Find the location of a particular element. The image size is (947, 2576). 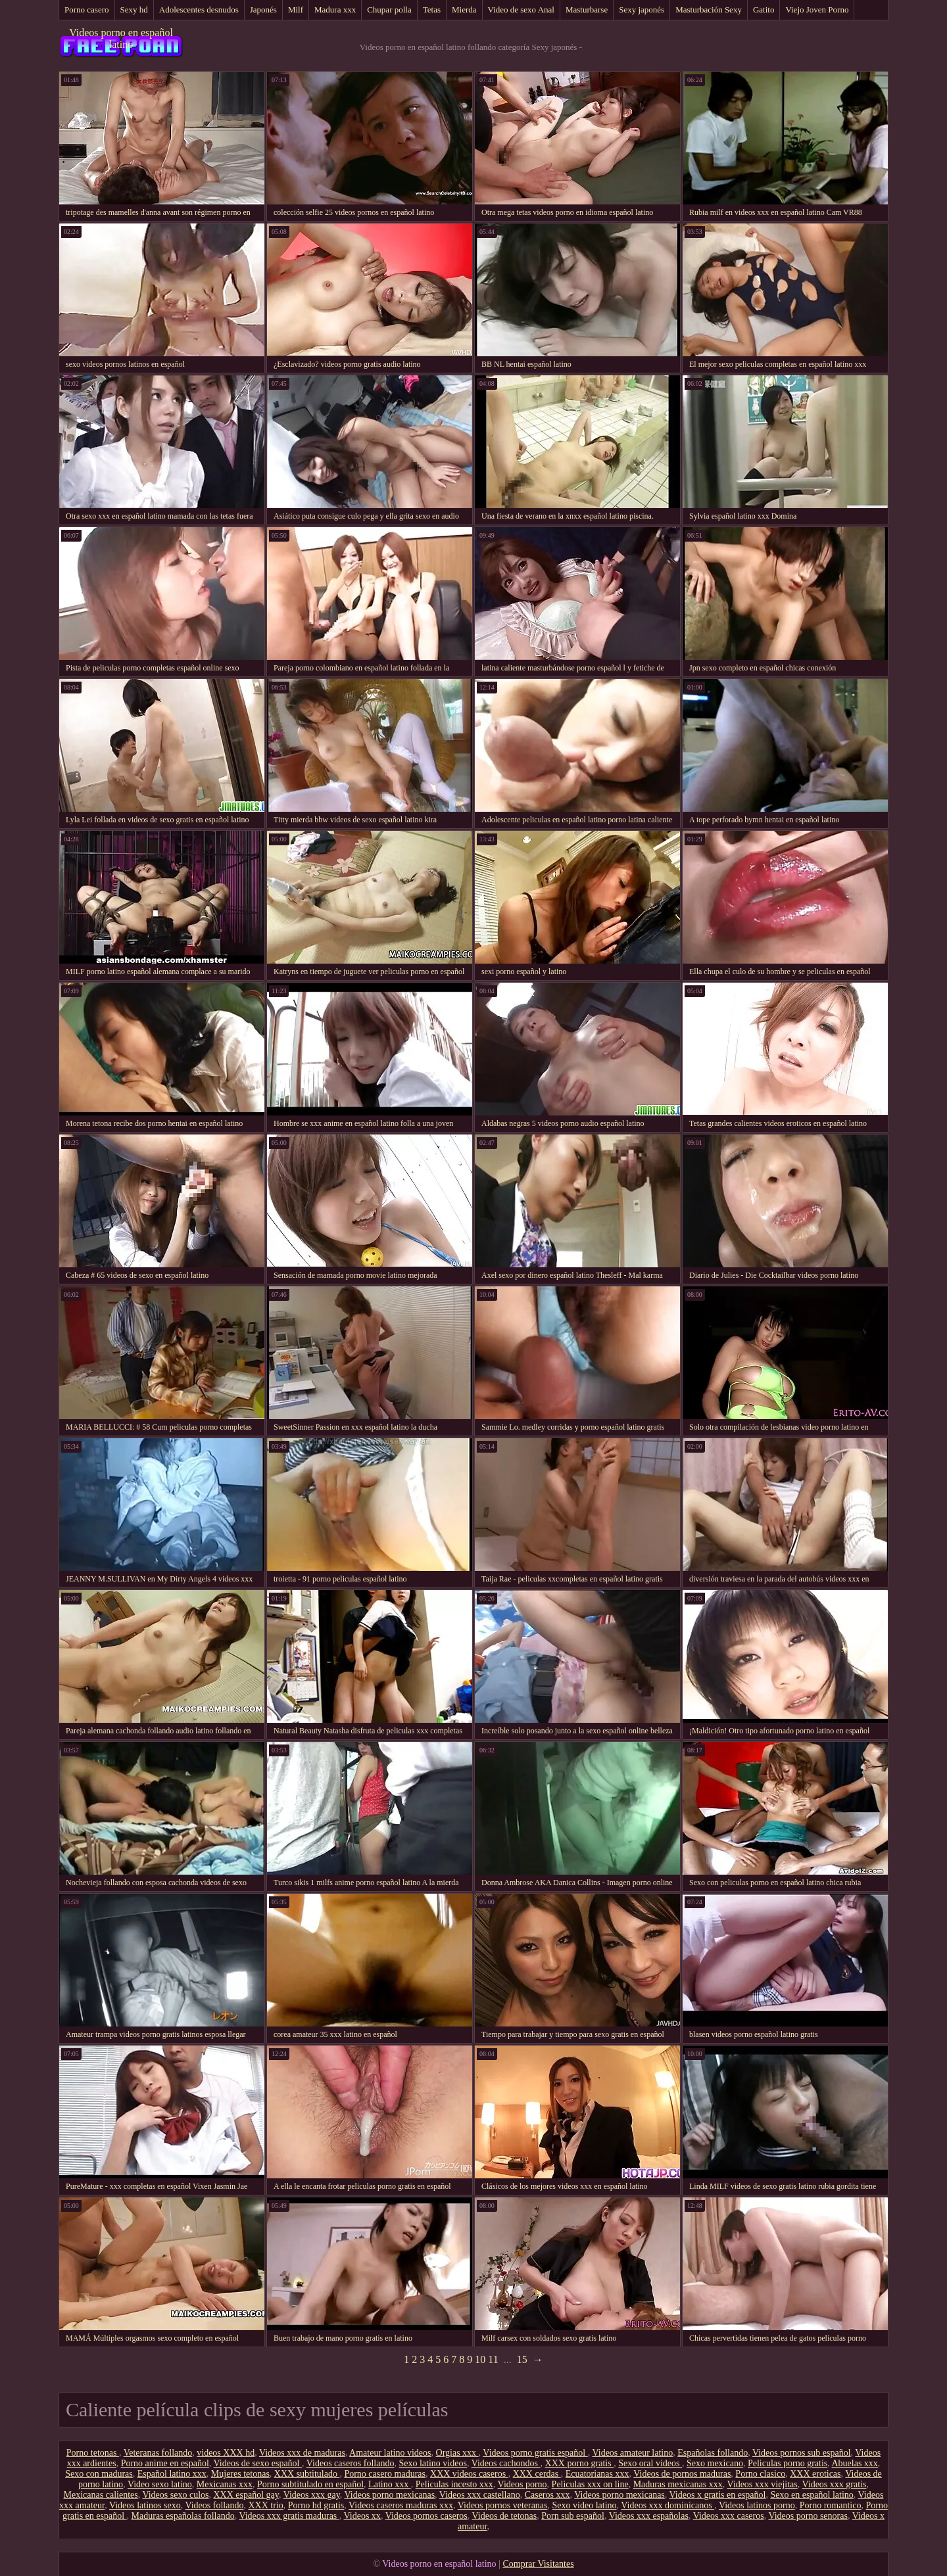

Videos cachondos is located at coordinates (506, 2463).